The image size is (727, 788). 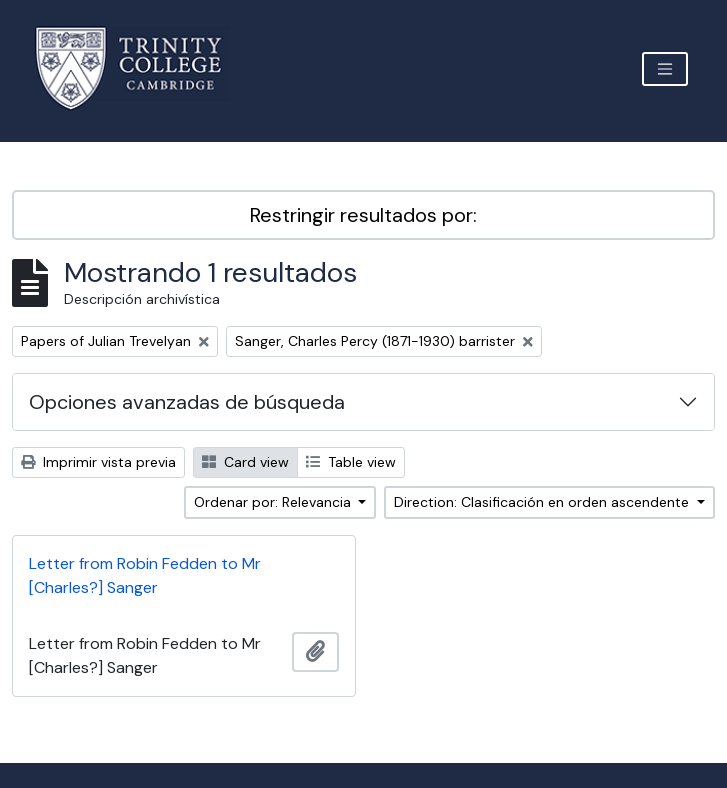 I want to click on Direction: Clasificación en orden ascendente, so click(x=543, y=502).